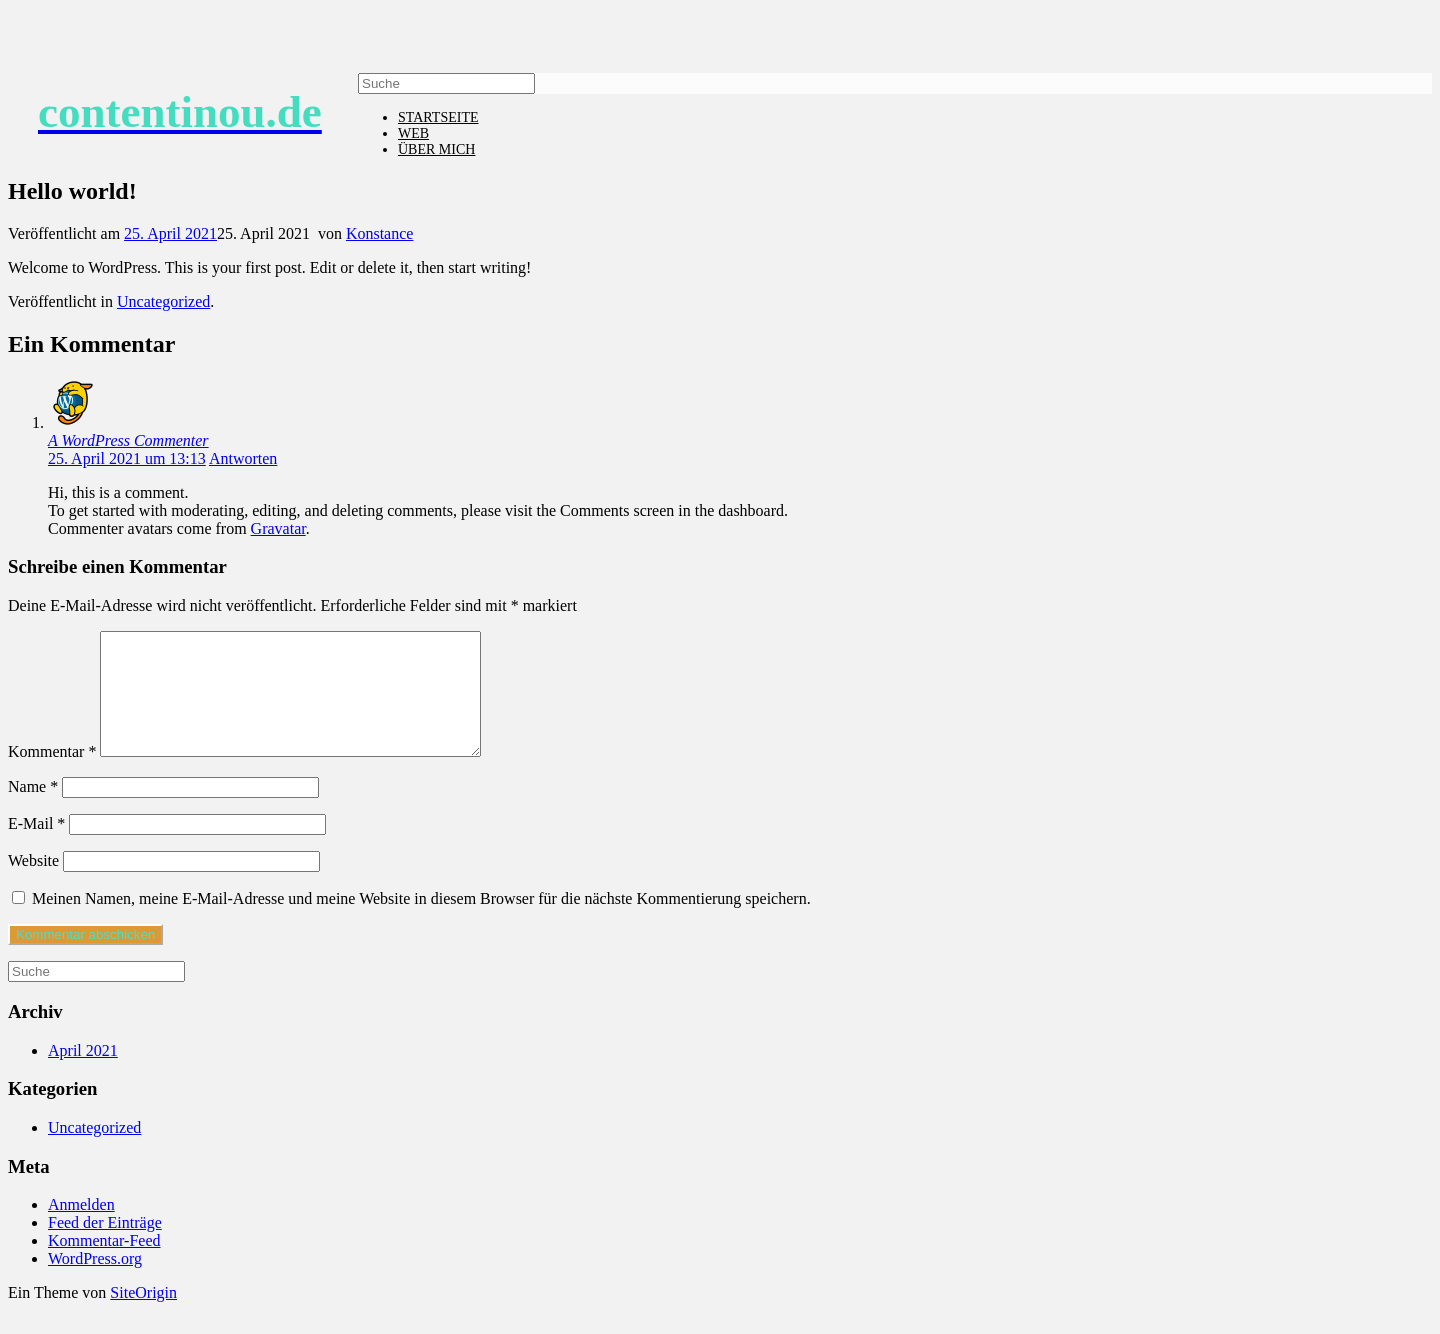 The width and height of the screenshot is (1440, 1334). What do you see at coordinates (143, 1316) in the screenshot?
I see `SiteOrigin` at bounding box center [143, 1316].